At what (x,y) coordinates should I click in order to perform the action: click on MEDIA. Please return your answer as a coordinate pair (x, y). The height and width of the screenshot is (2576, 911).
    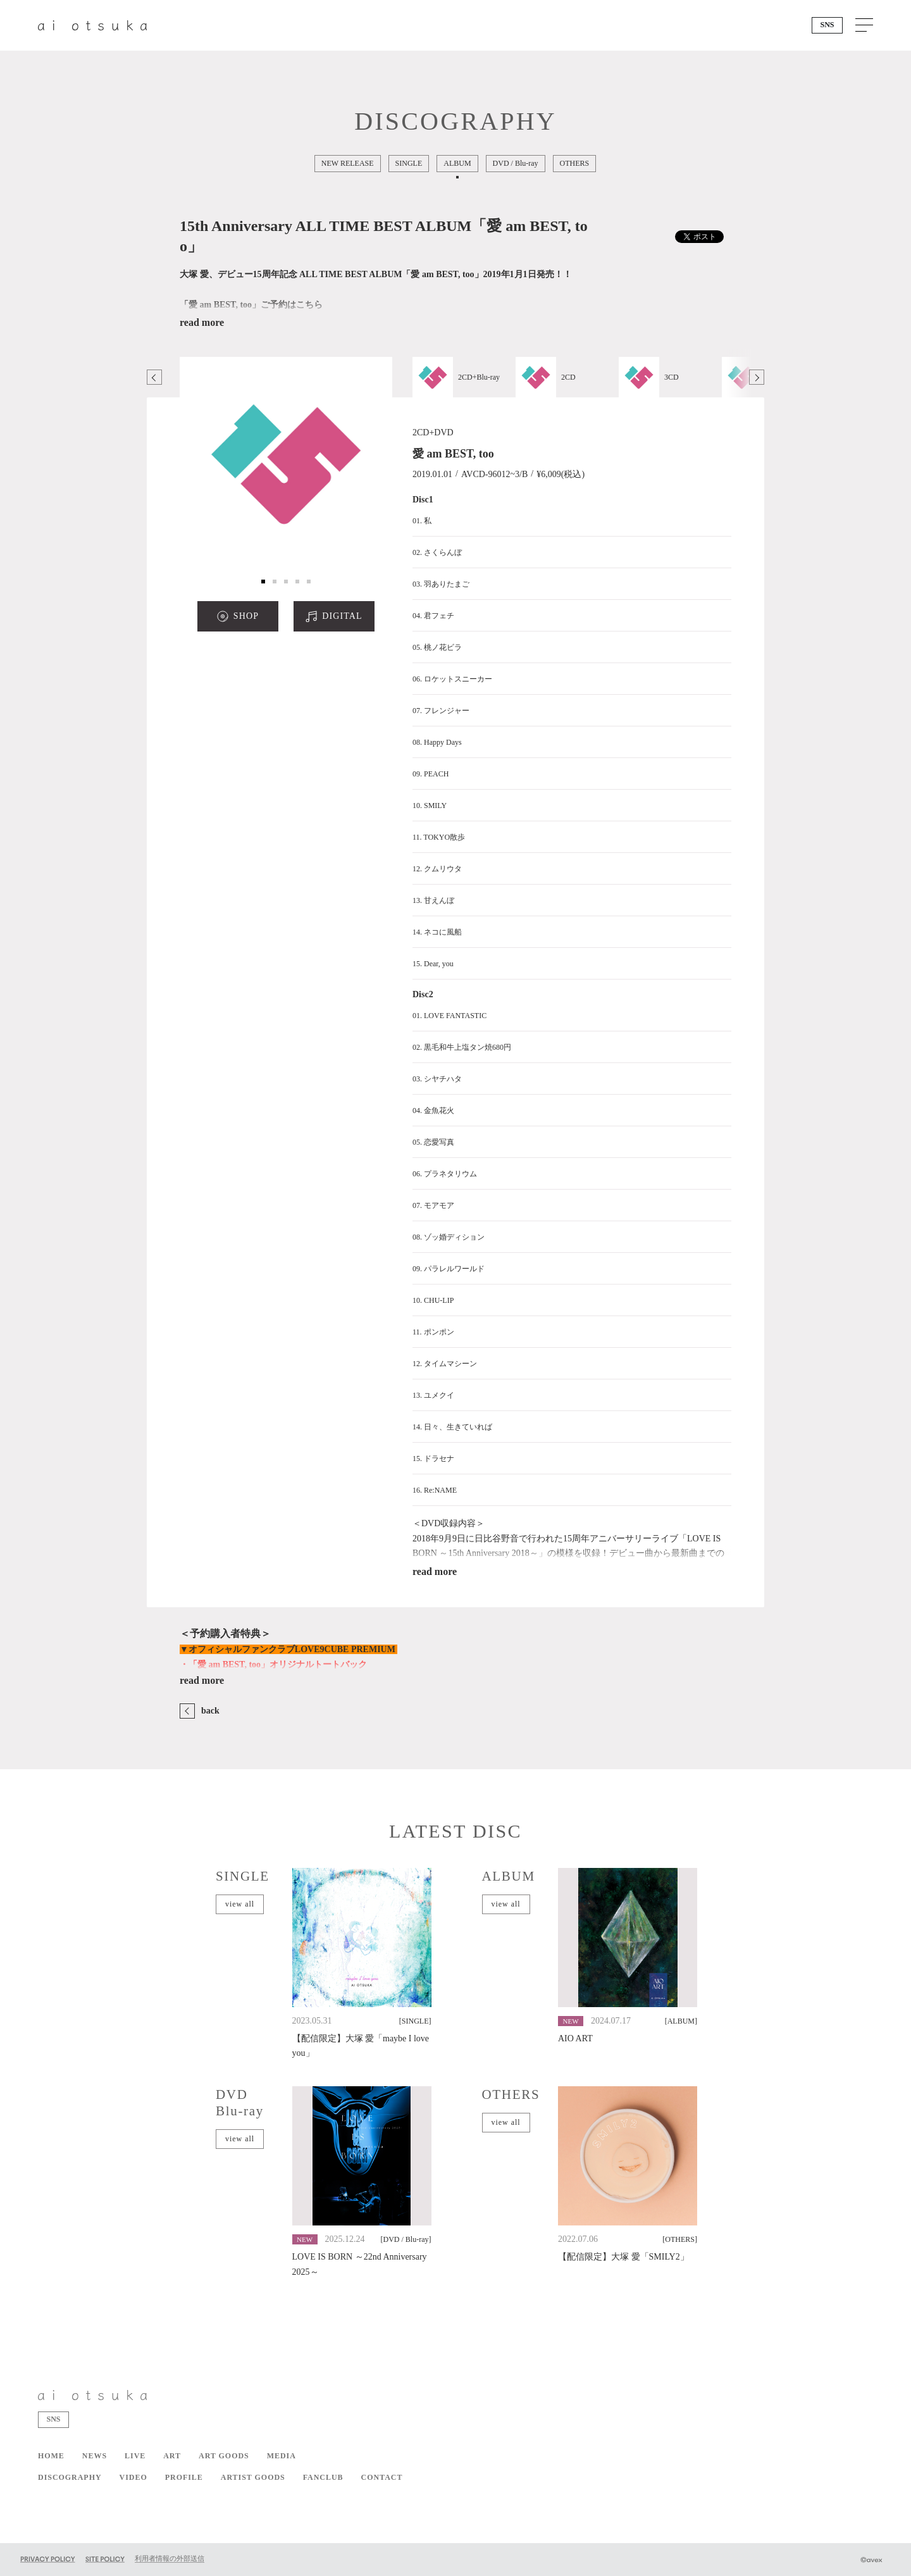
    Looking at the image, I should click on (281, 2455).